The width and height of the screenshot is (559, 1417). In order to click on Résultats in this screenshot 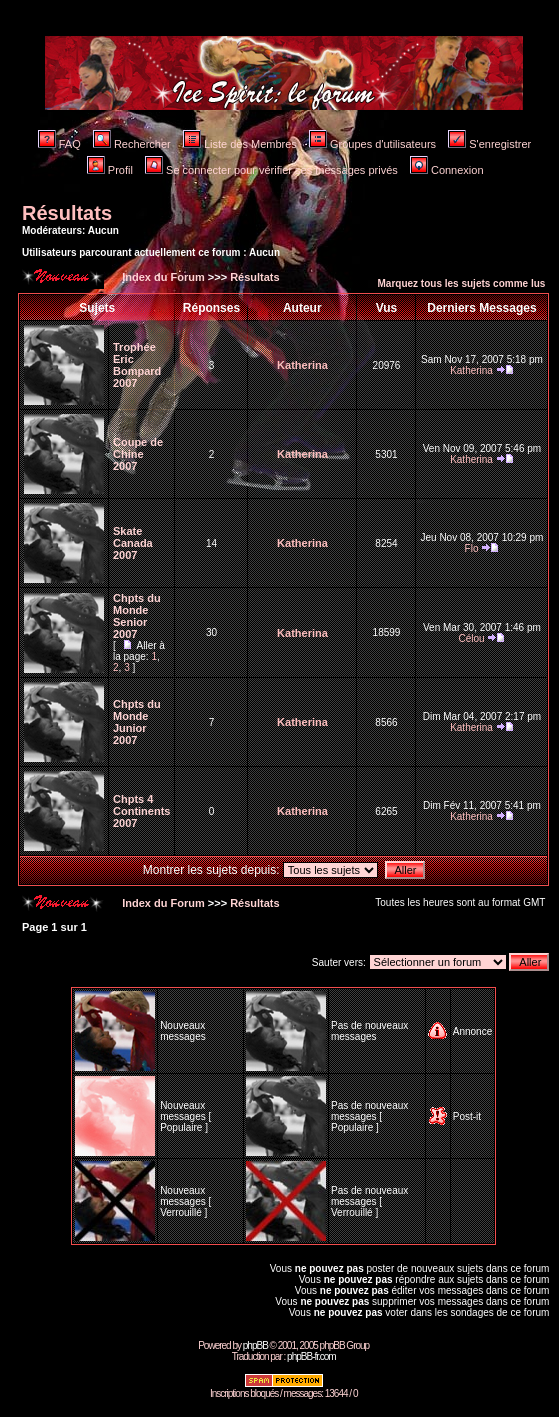, I will do `click(67, 213)`.